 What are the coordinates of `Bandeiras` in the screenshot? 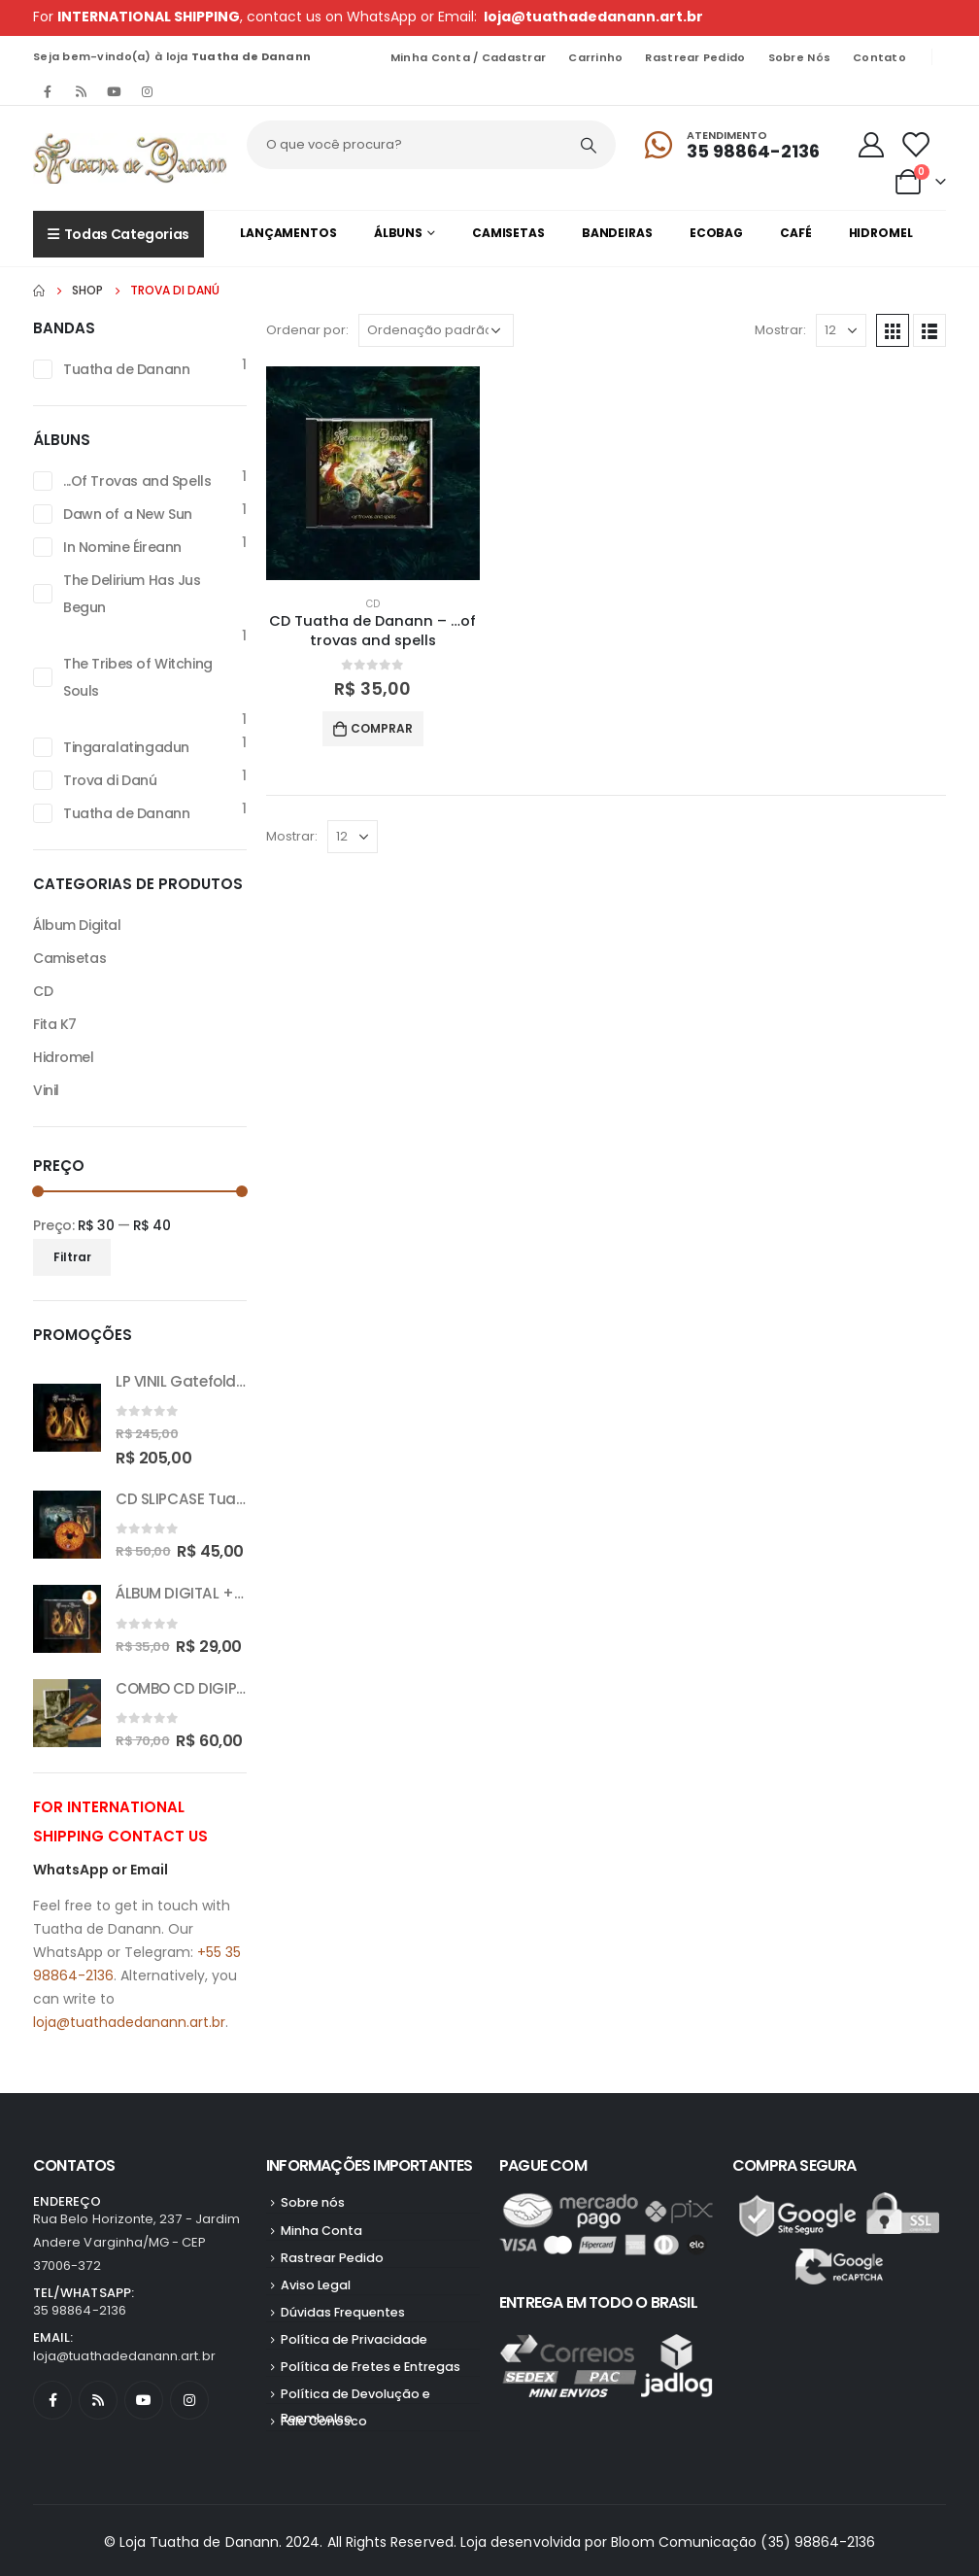 It's located at (617, 232).